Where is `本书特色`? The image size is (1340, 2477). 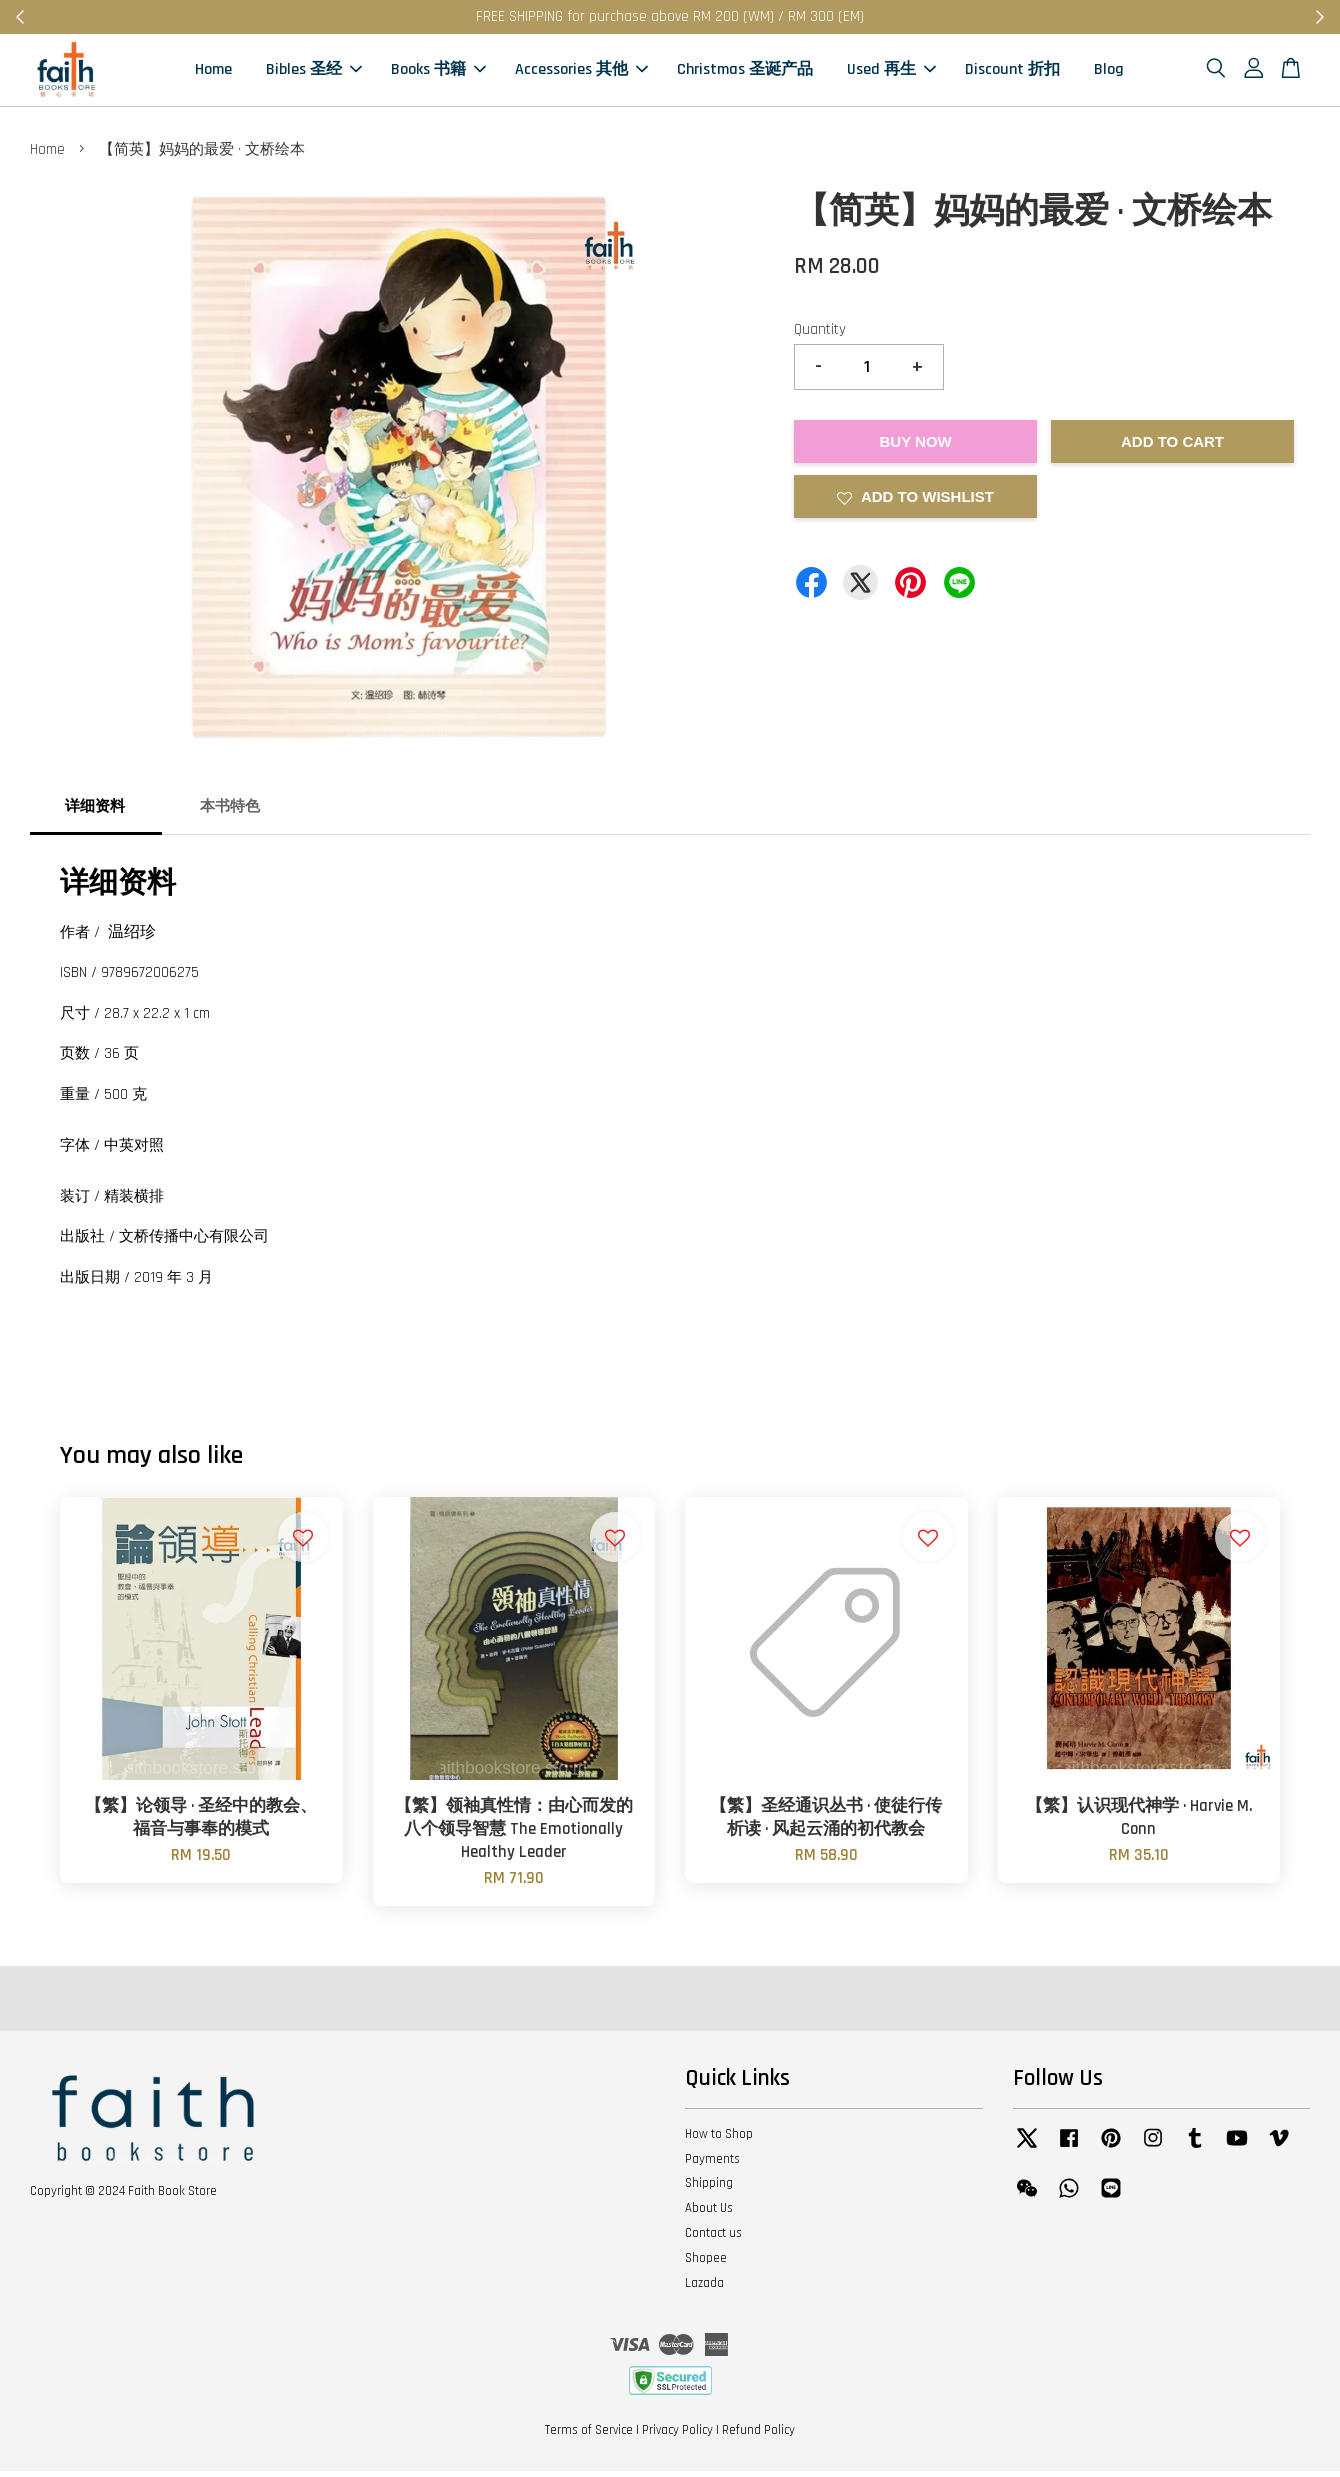 本书特色 is located at coordinates (230, 811).